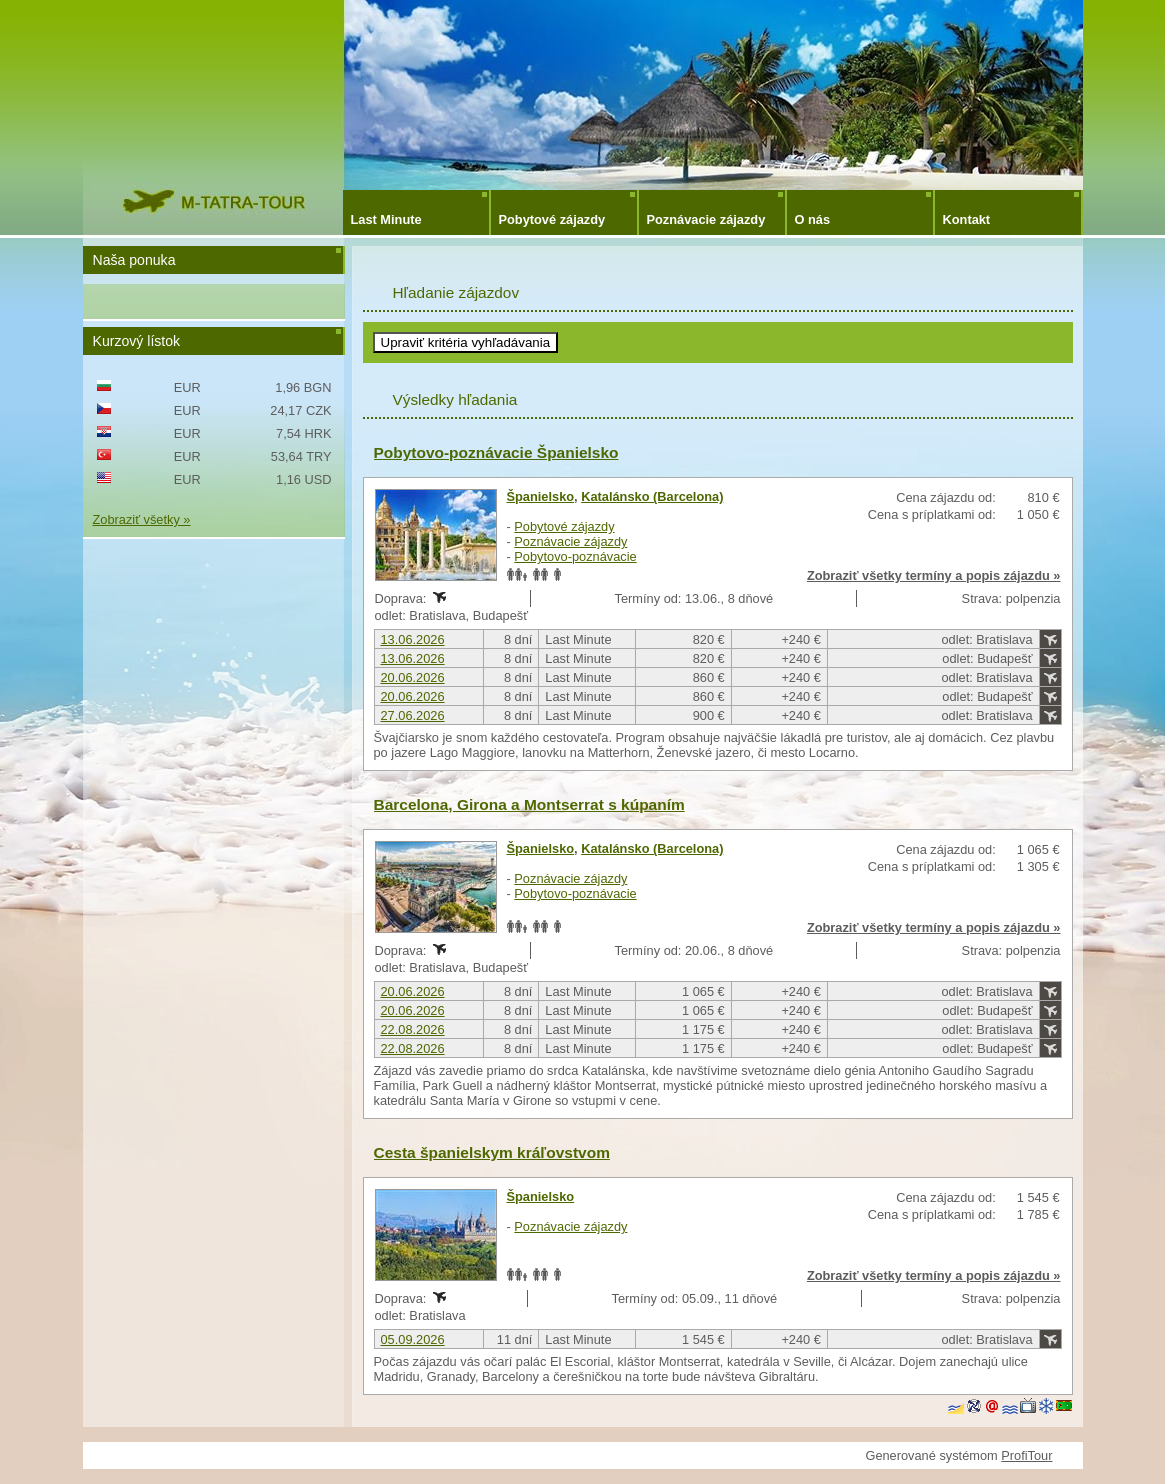 This screenshot has width=1165, height=1484. Describe the element at coordinates (1026, 1455) in the screenshot. I see `ProfiTour` at that location.